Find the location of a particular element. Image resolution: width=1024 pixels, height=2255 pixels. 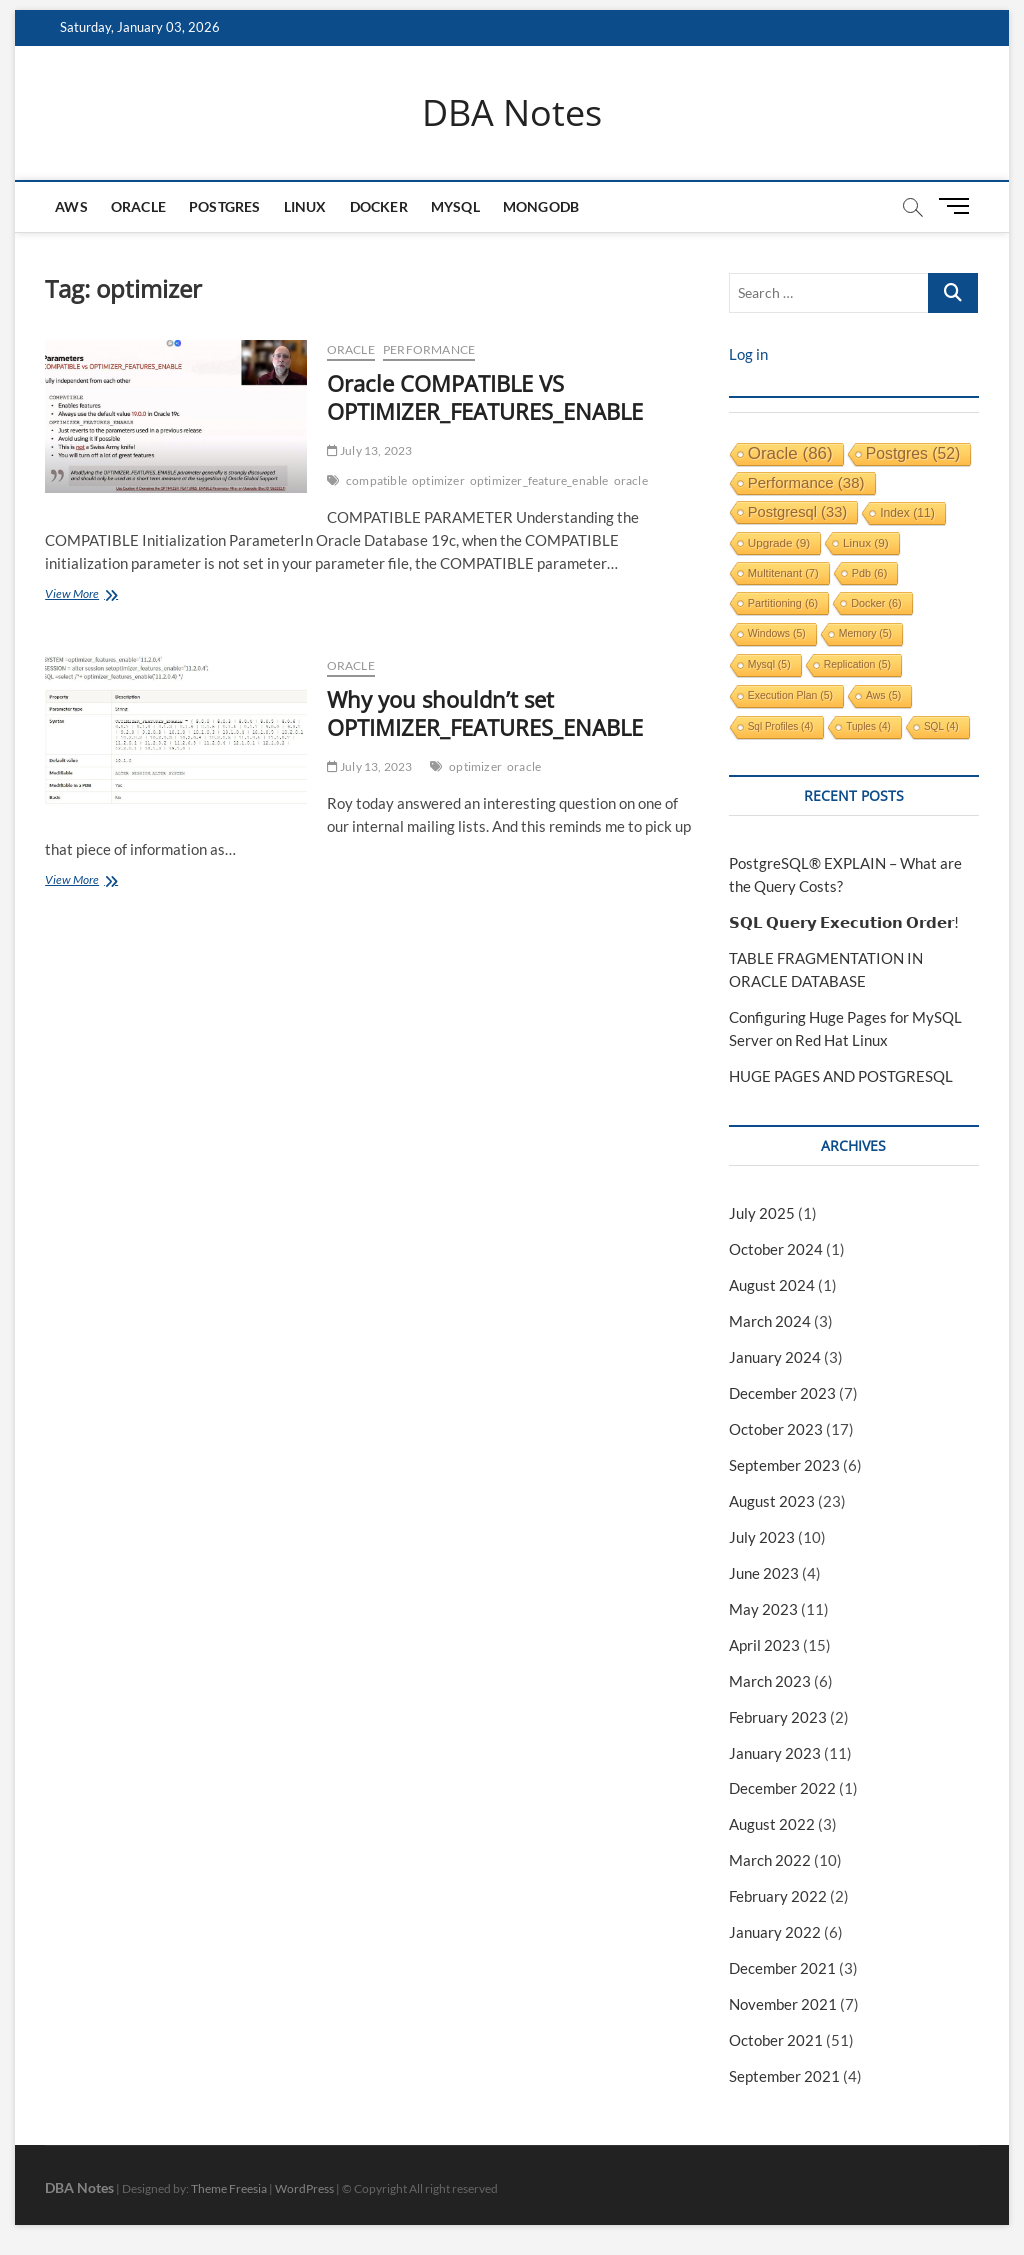

performance is located at coordinates (429, 349).